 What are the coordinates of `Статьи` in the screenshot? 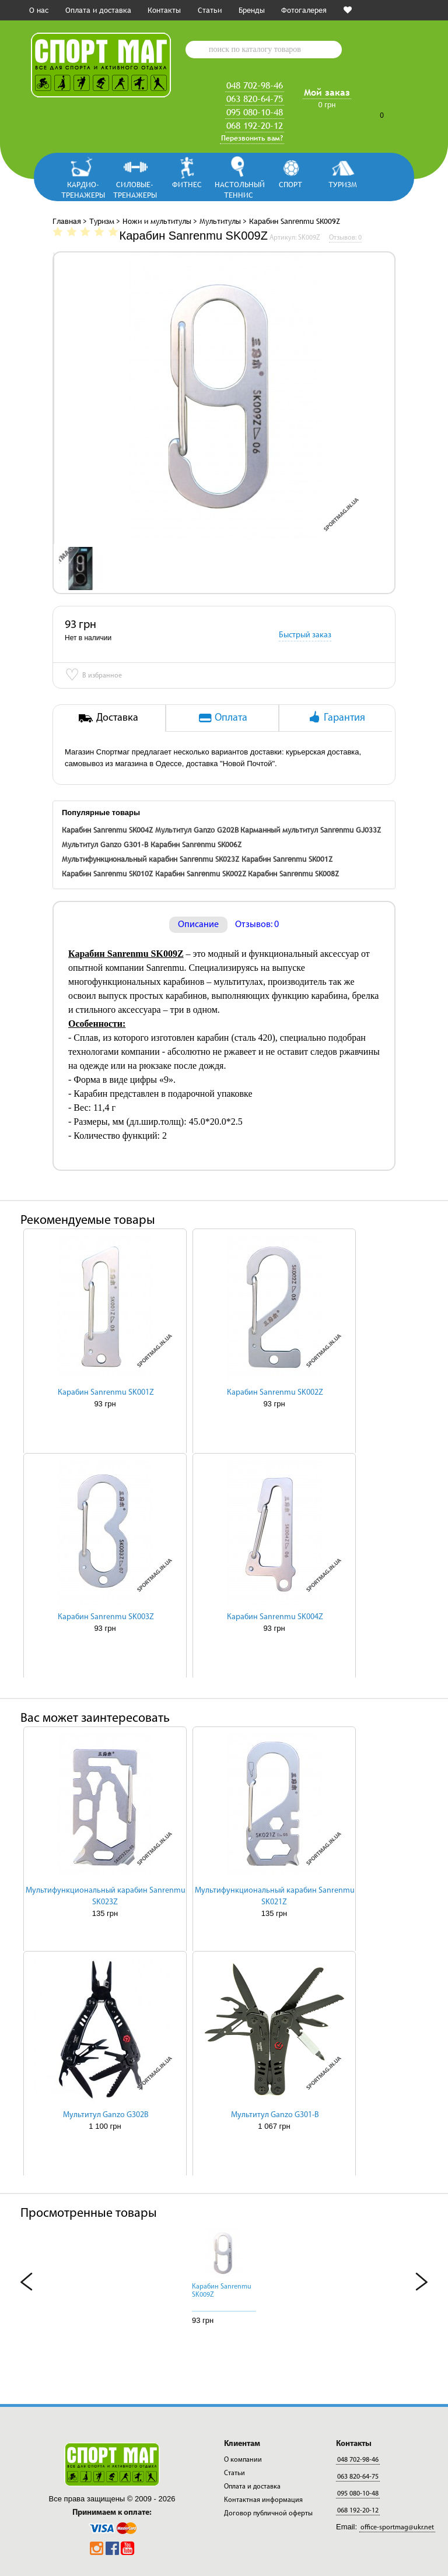 It's located at (210, 10).